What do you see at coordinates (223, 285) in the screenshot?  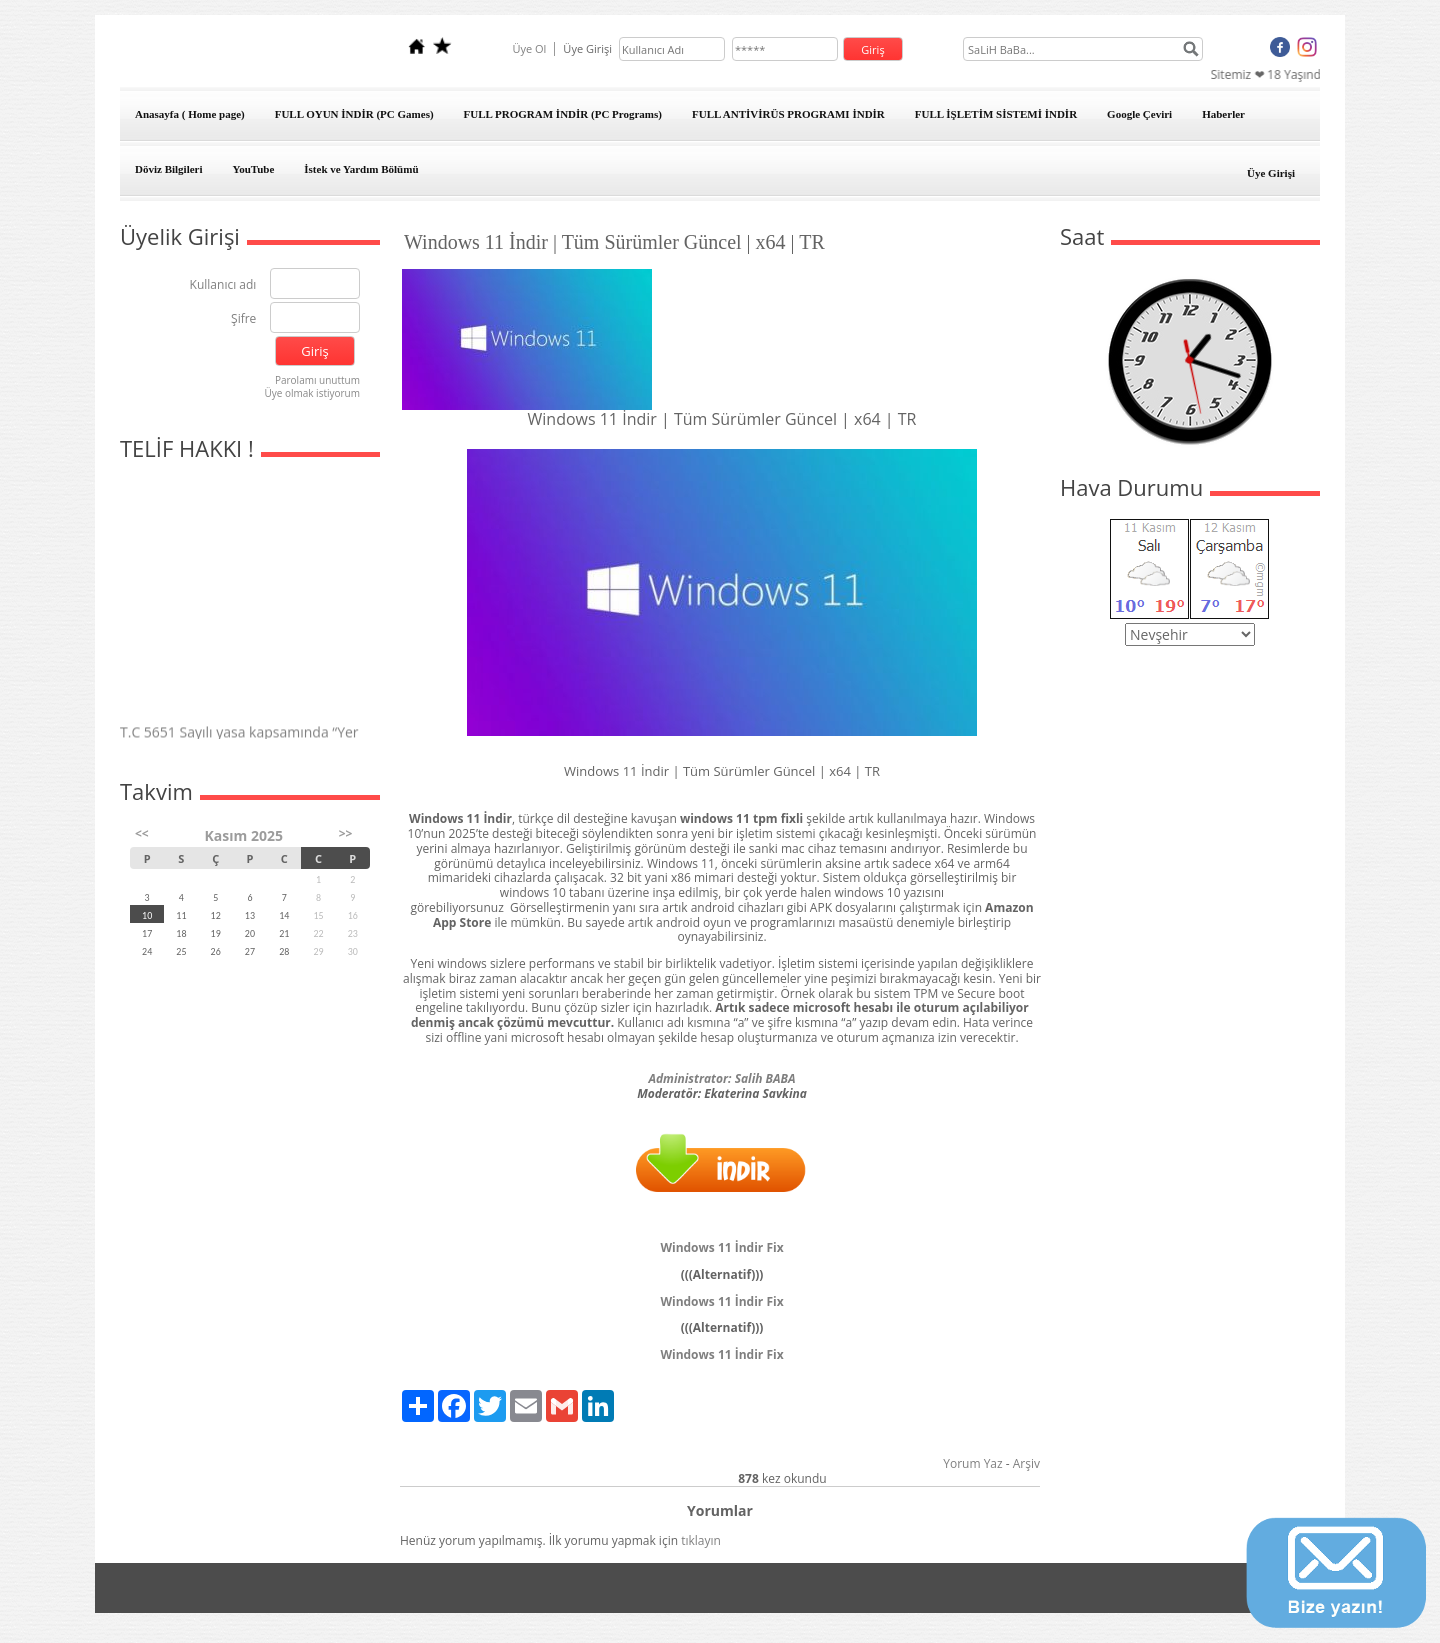 I see `Kullanıcı adı` at bounding box center [223, 285].